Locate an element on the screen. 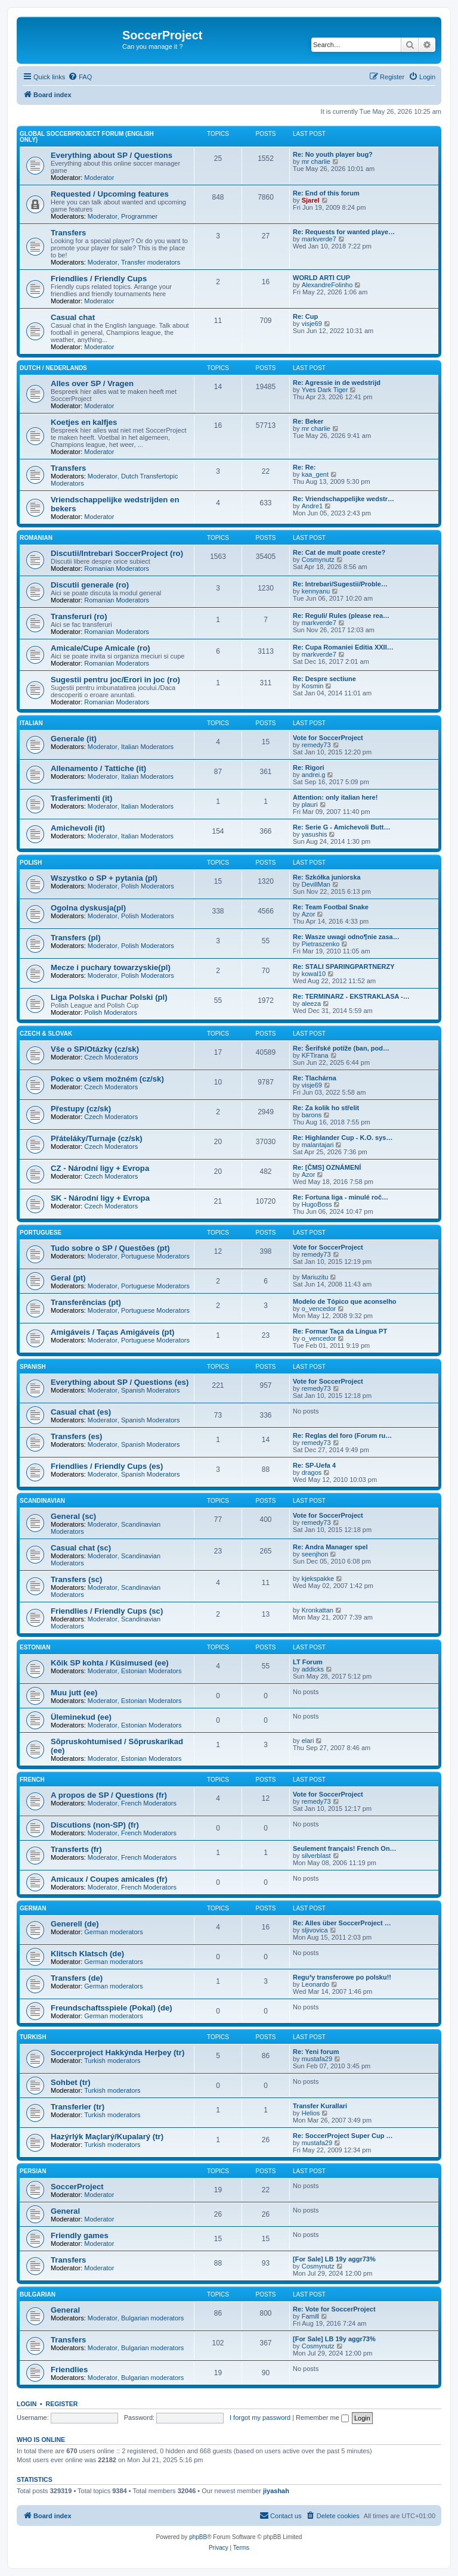 This screenshot has height=2576, width=458. Attention: only italian here! is located at coordinates (335, 797).